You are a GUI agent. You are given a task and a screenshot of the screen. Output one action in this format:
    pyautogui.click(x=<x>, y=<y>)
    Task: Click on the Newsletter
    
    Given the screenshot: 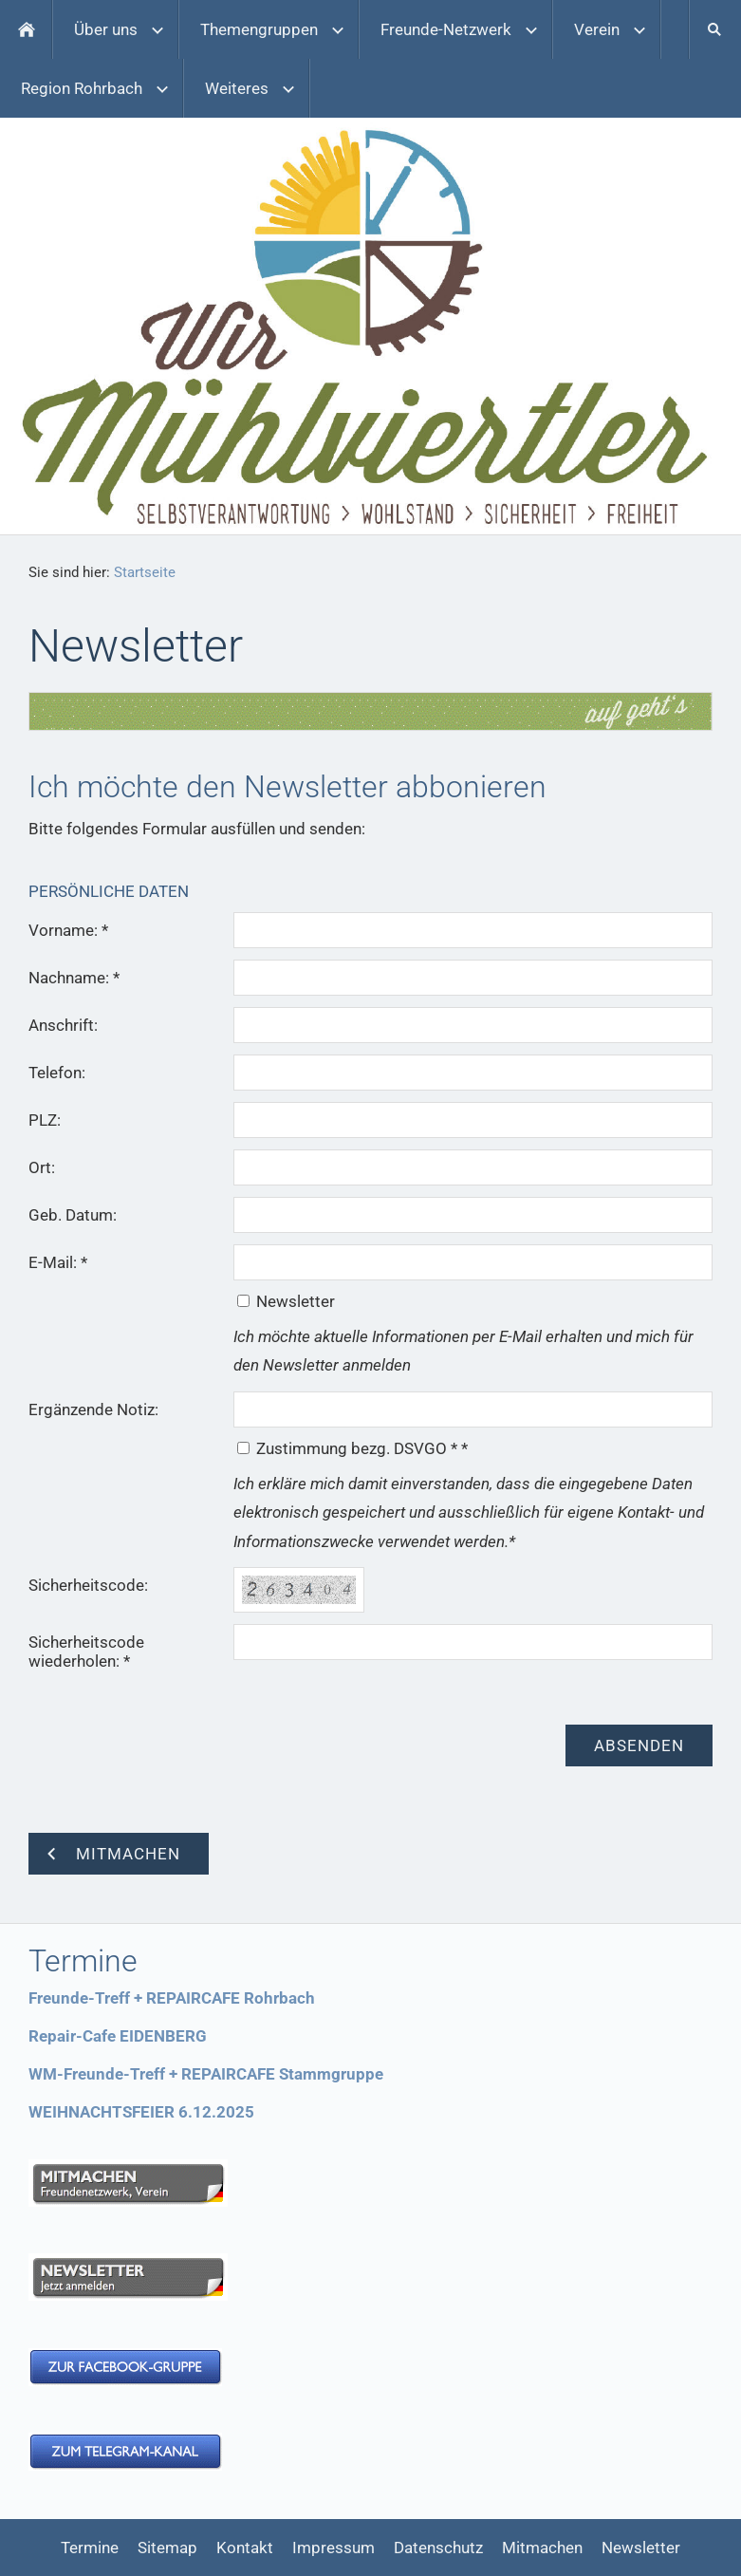 What is the action you would take?
    pyautogui.click(x=641, y=2547)
    